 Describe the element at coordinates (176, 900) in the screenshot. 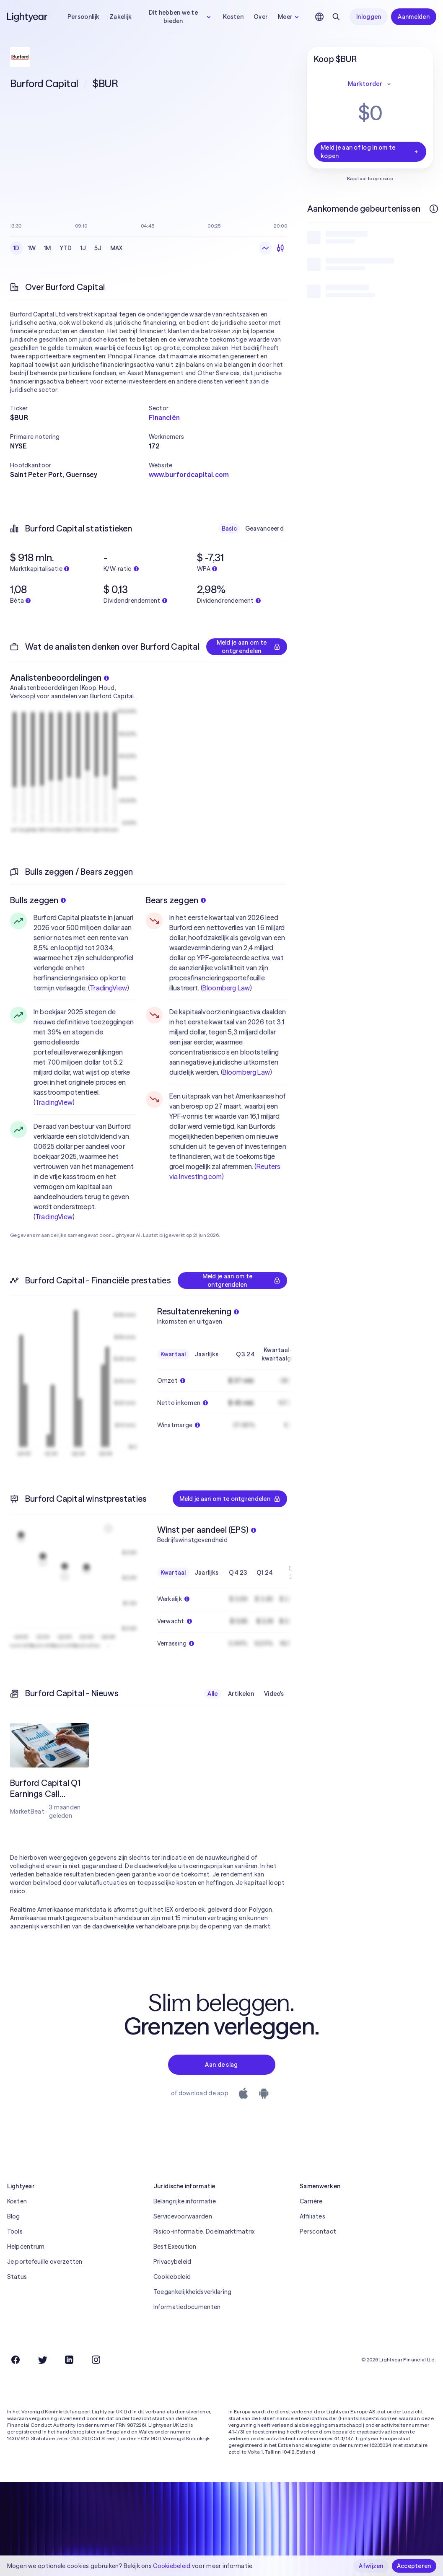

I see `Bears zeggen` at that location.